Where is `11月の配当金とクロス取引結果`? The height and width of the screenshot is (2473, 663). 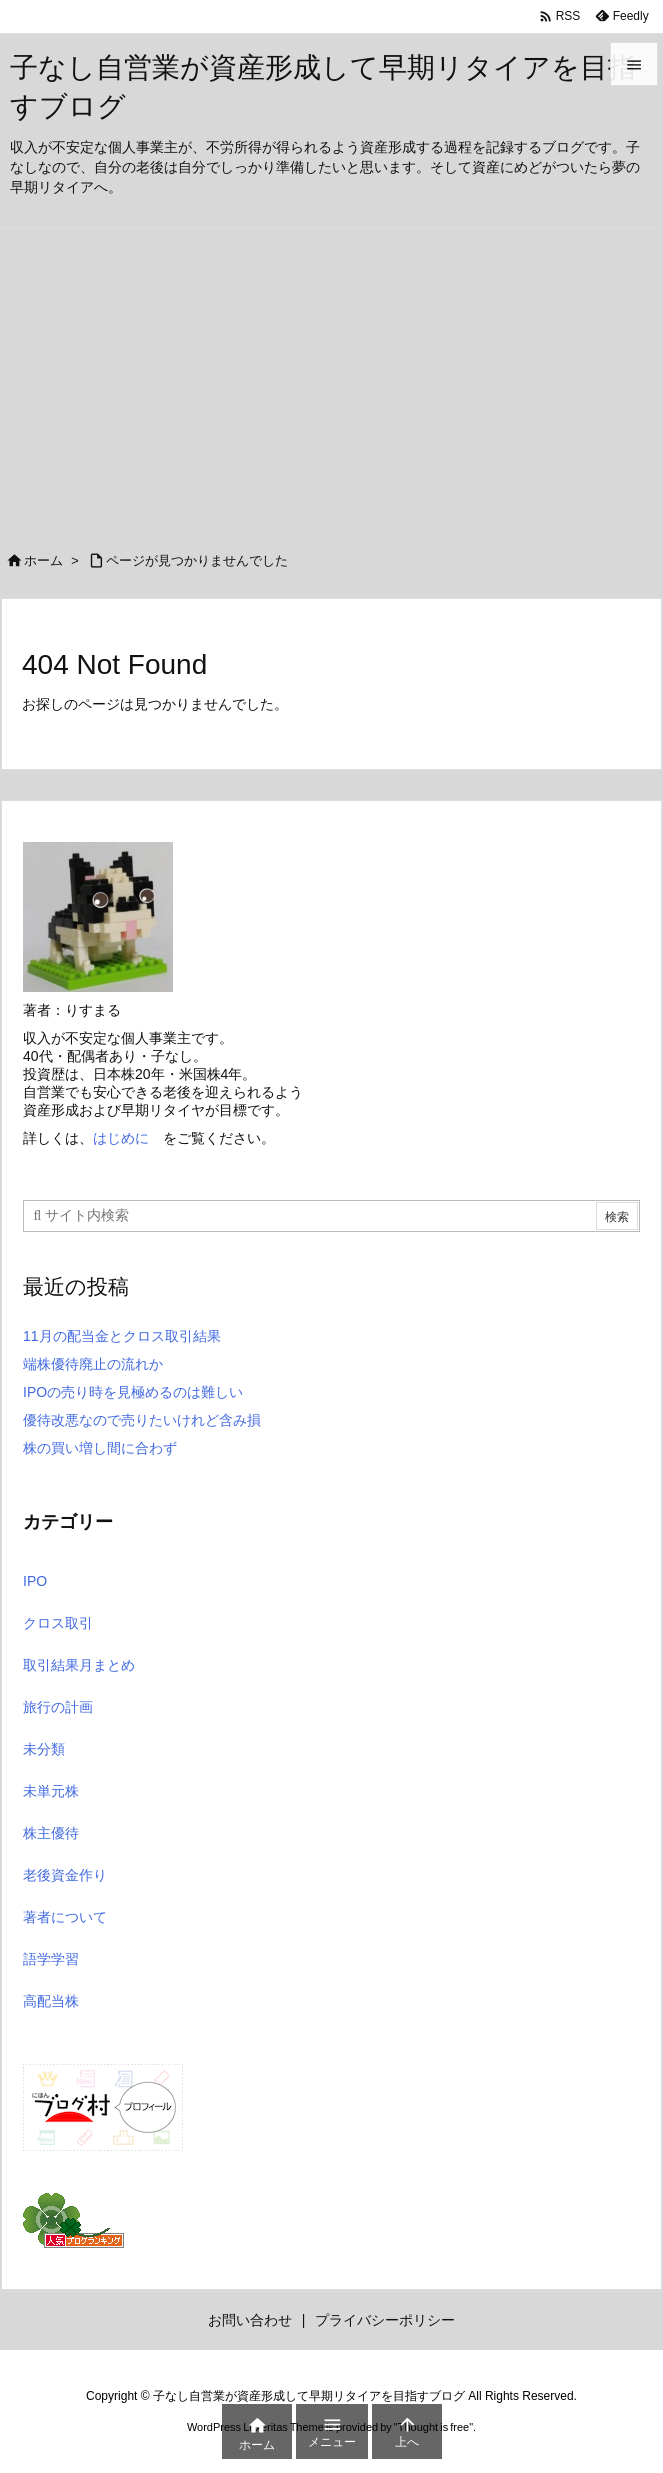
11月の配当金とクロス取引結果 is located at coordinates (122, 1336).